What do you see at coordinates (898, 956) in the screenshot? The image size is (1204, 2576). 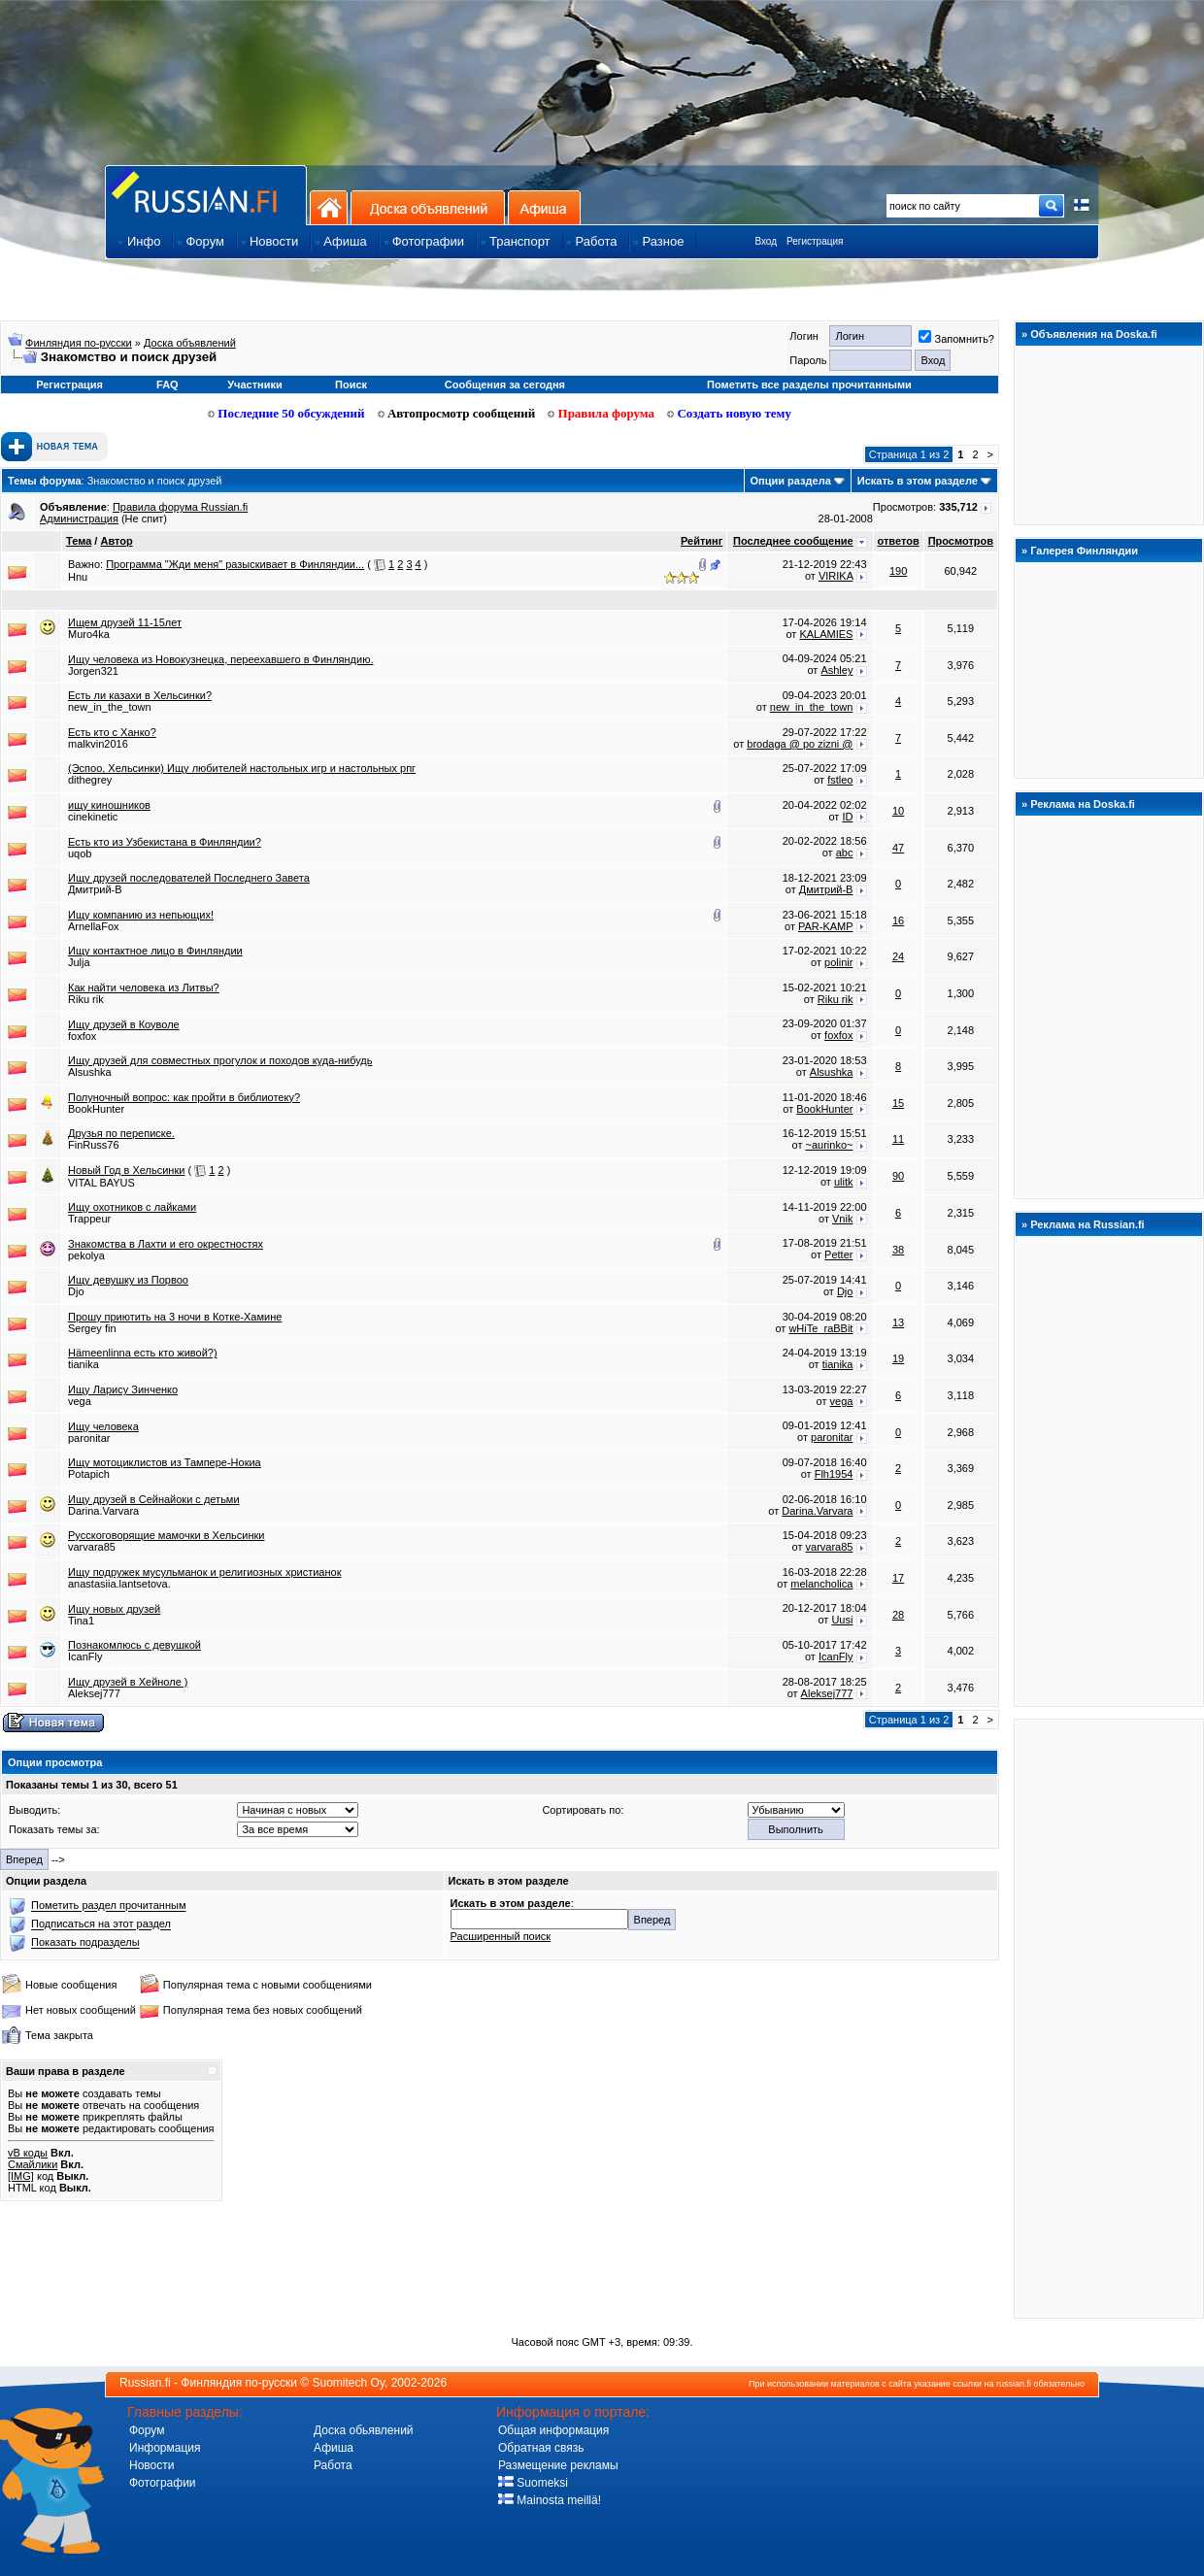 I see `24` at bounding box center [898, 956].